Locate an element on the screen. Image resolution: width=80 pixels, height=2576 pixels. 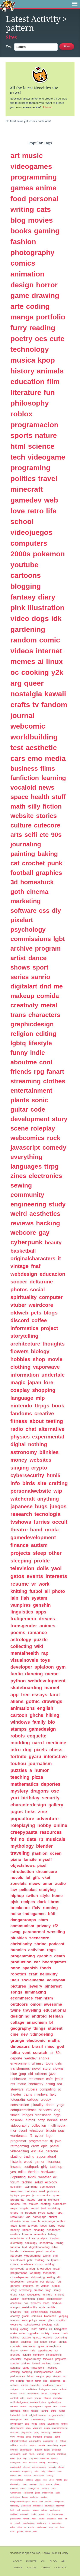
food is located at coordinates (18, 199).